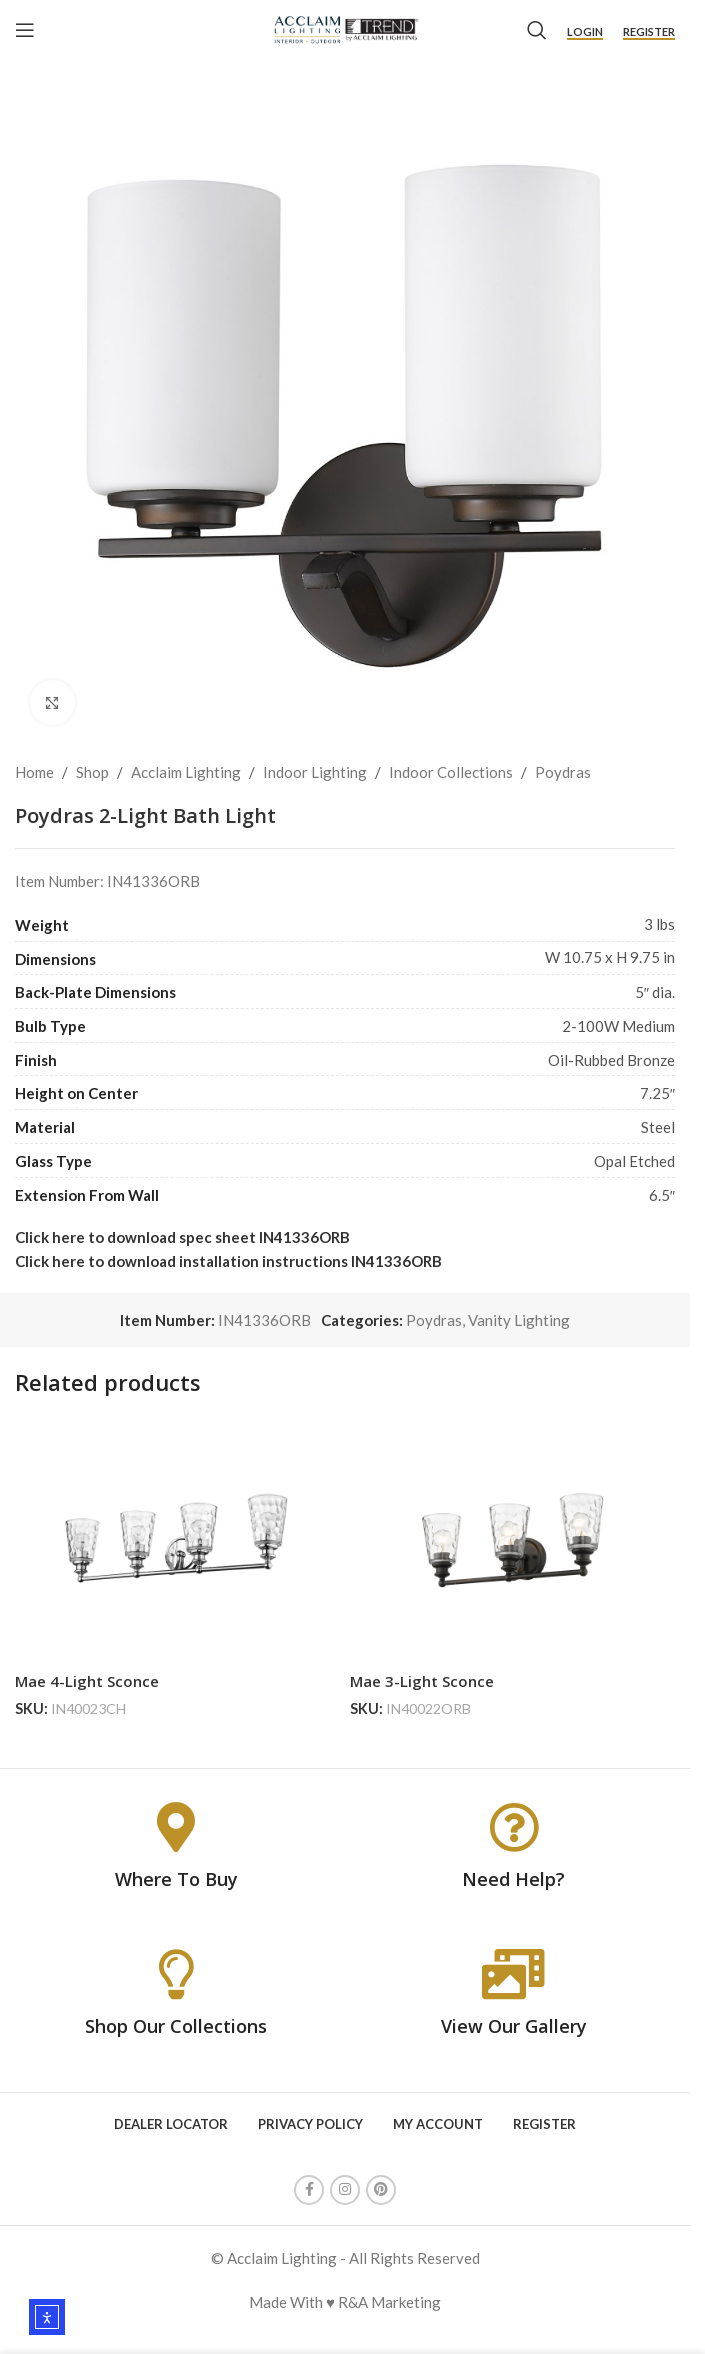 The height and width of the screenshot is (2354, 705). Describe the element at coordinates (422, 1681) in the screenshot. I see `Mae 3-Light Sconce` at that location.